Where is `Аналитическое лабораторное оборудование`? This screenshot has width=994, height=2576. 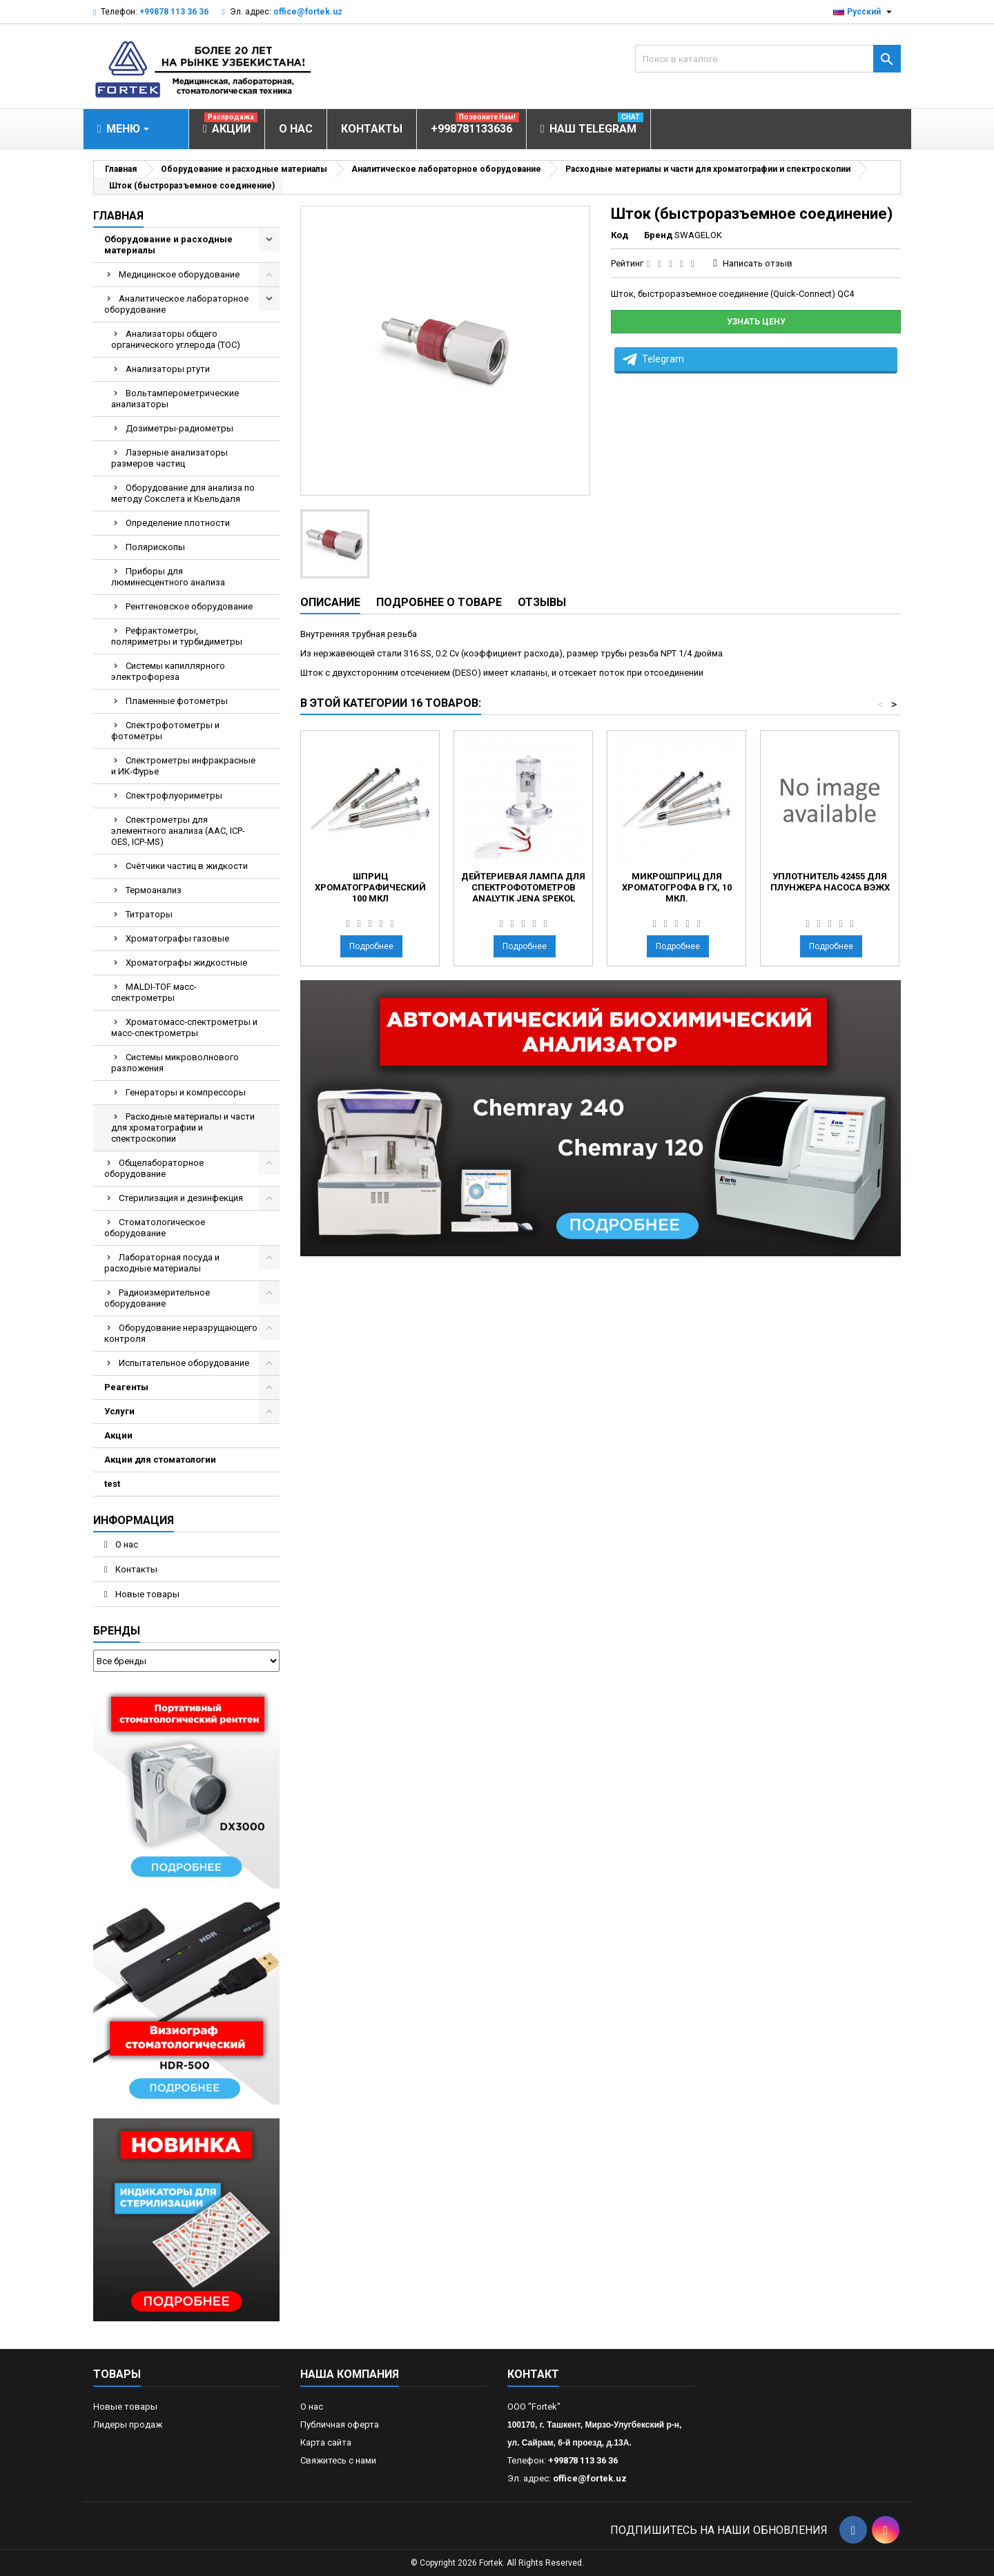 Аналитическое лабораторное оборудование is located at coordinates (176, 304).